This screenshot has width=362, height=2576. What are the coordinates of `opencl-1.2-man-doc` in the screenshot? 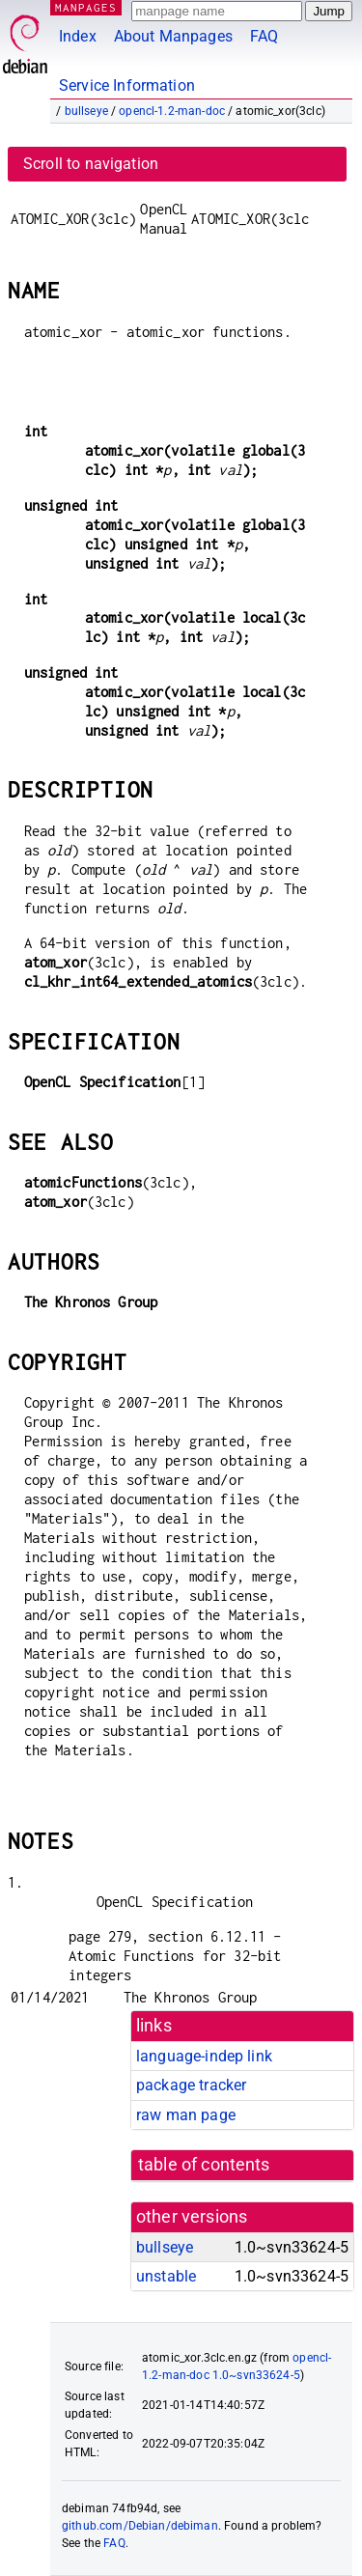 It's located at (172, 111).